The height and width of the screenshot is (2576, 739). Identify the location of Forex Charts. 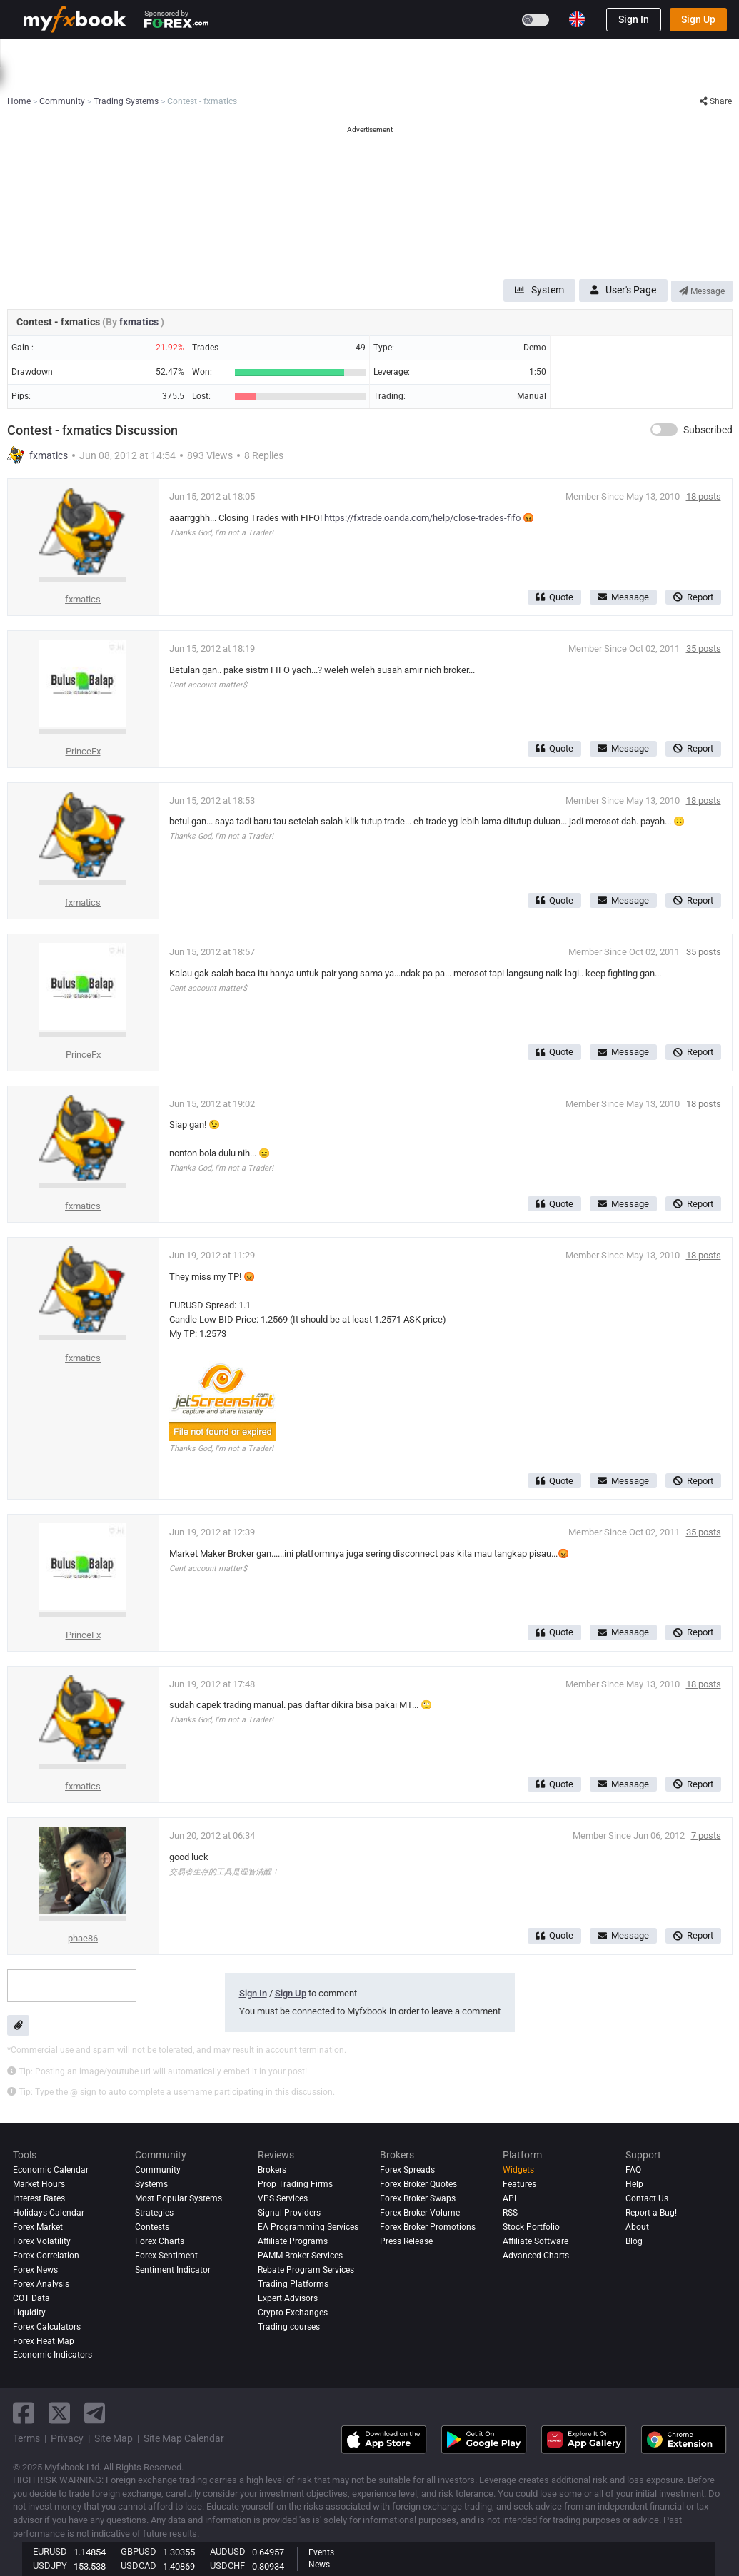
(159, 2241).